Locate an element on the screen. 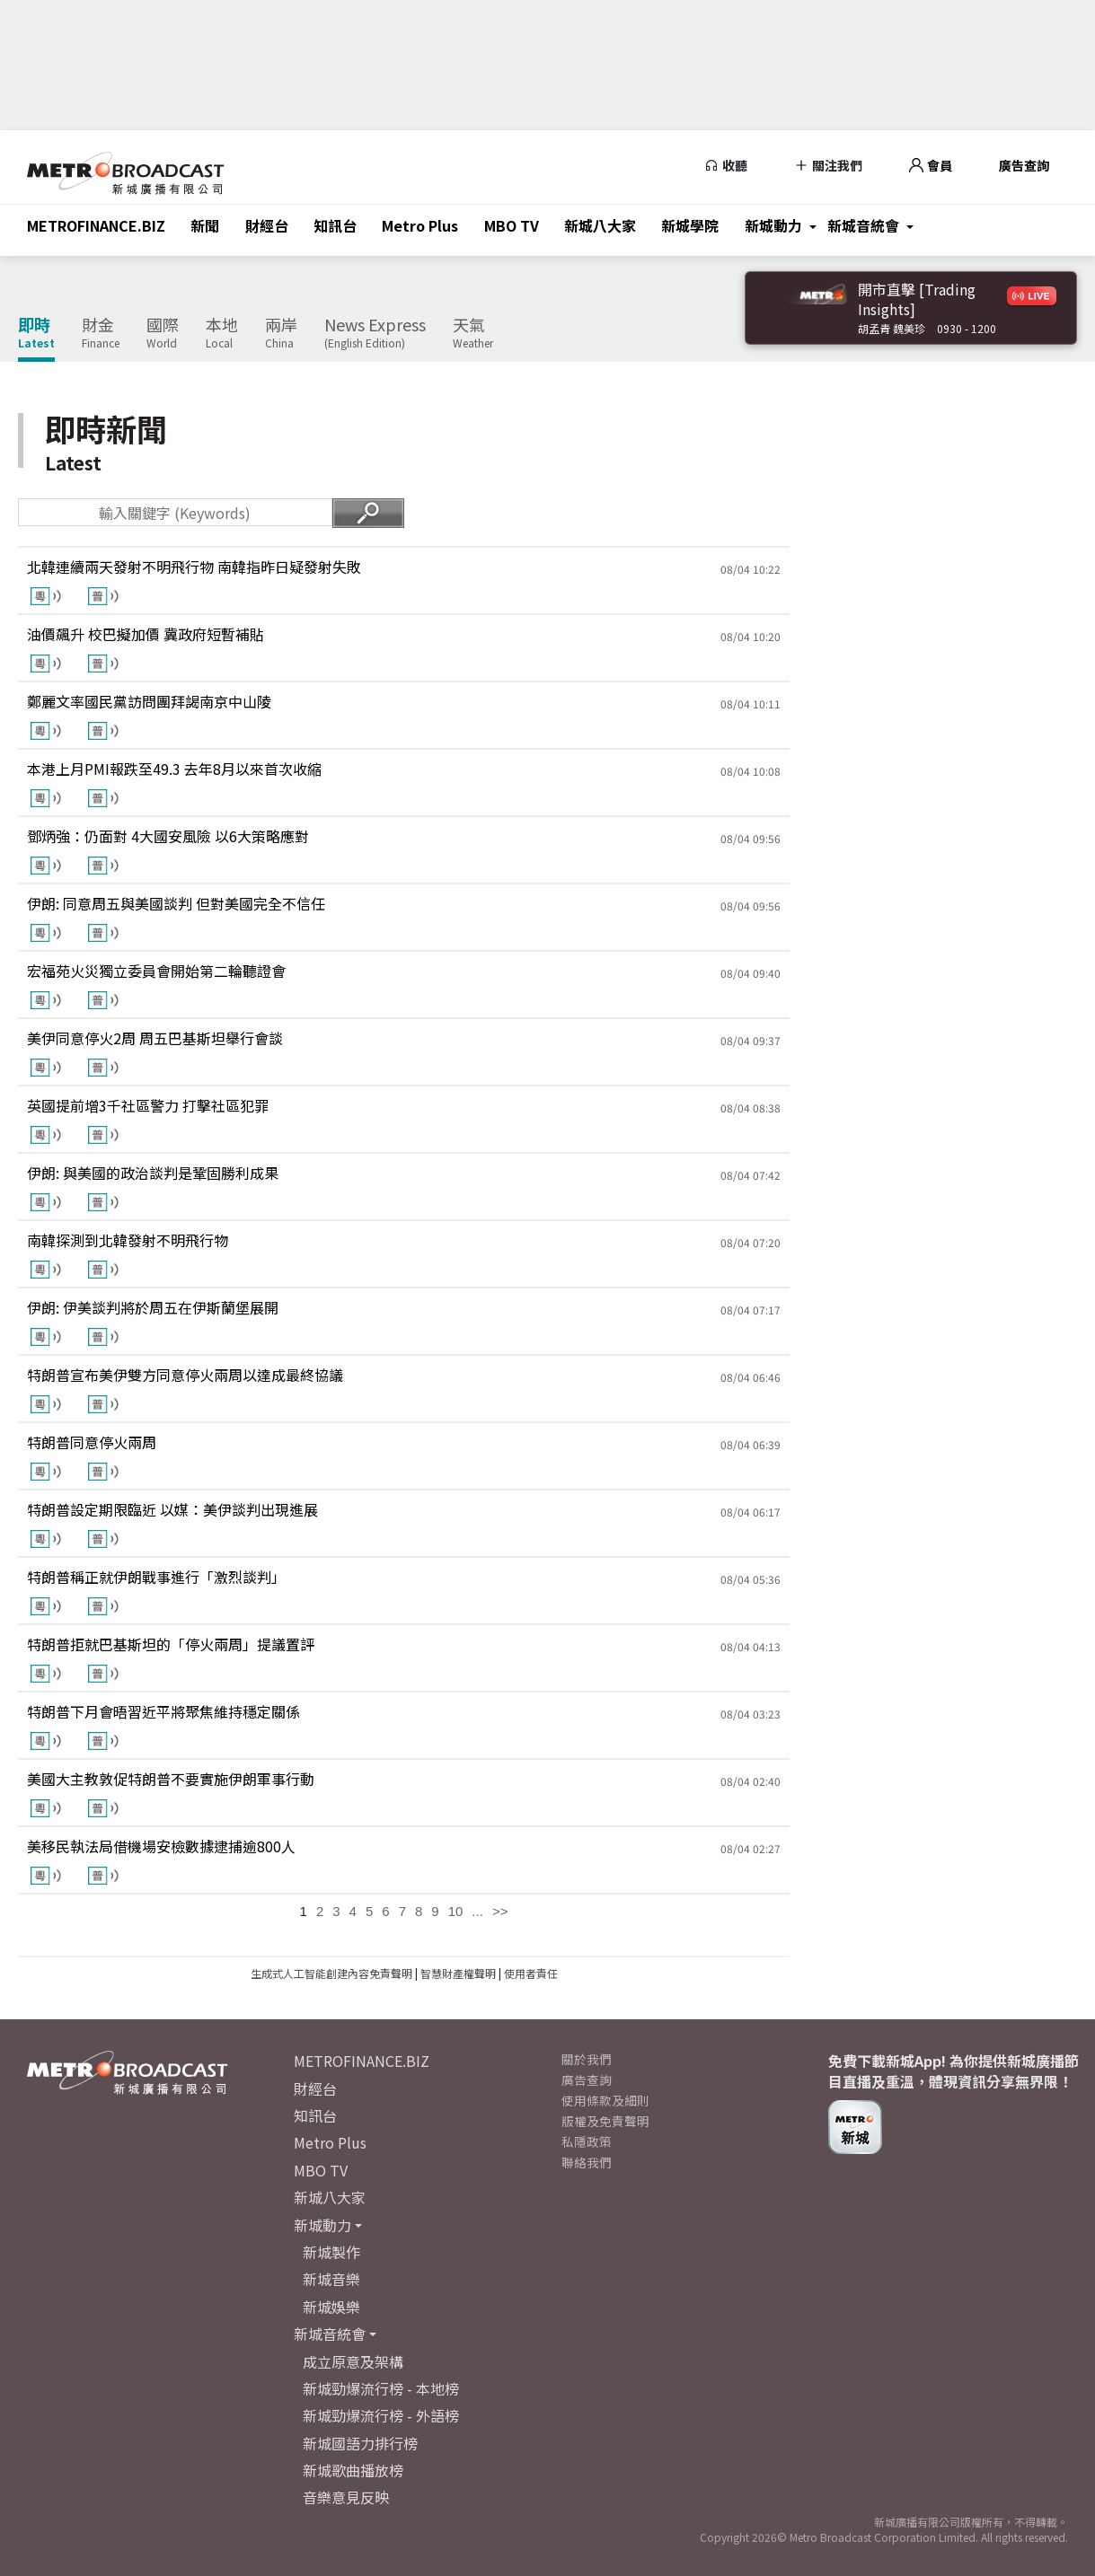  >> is located at coordinates (500, 1911).